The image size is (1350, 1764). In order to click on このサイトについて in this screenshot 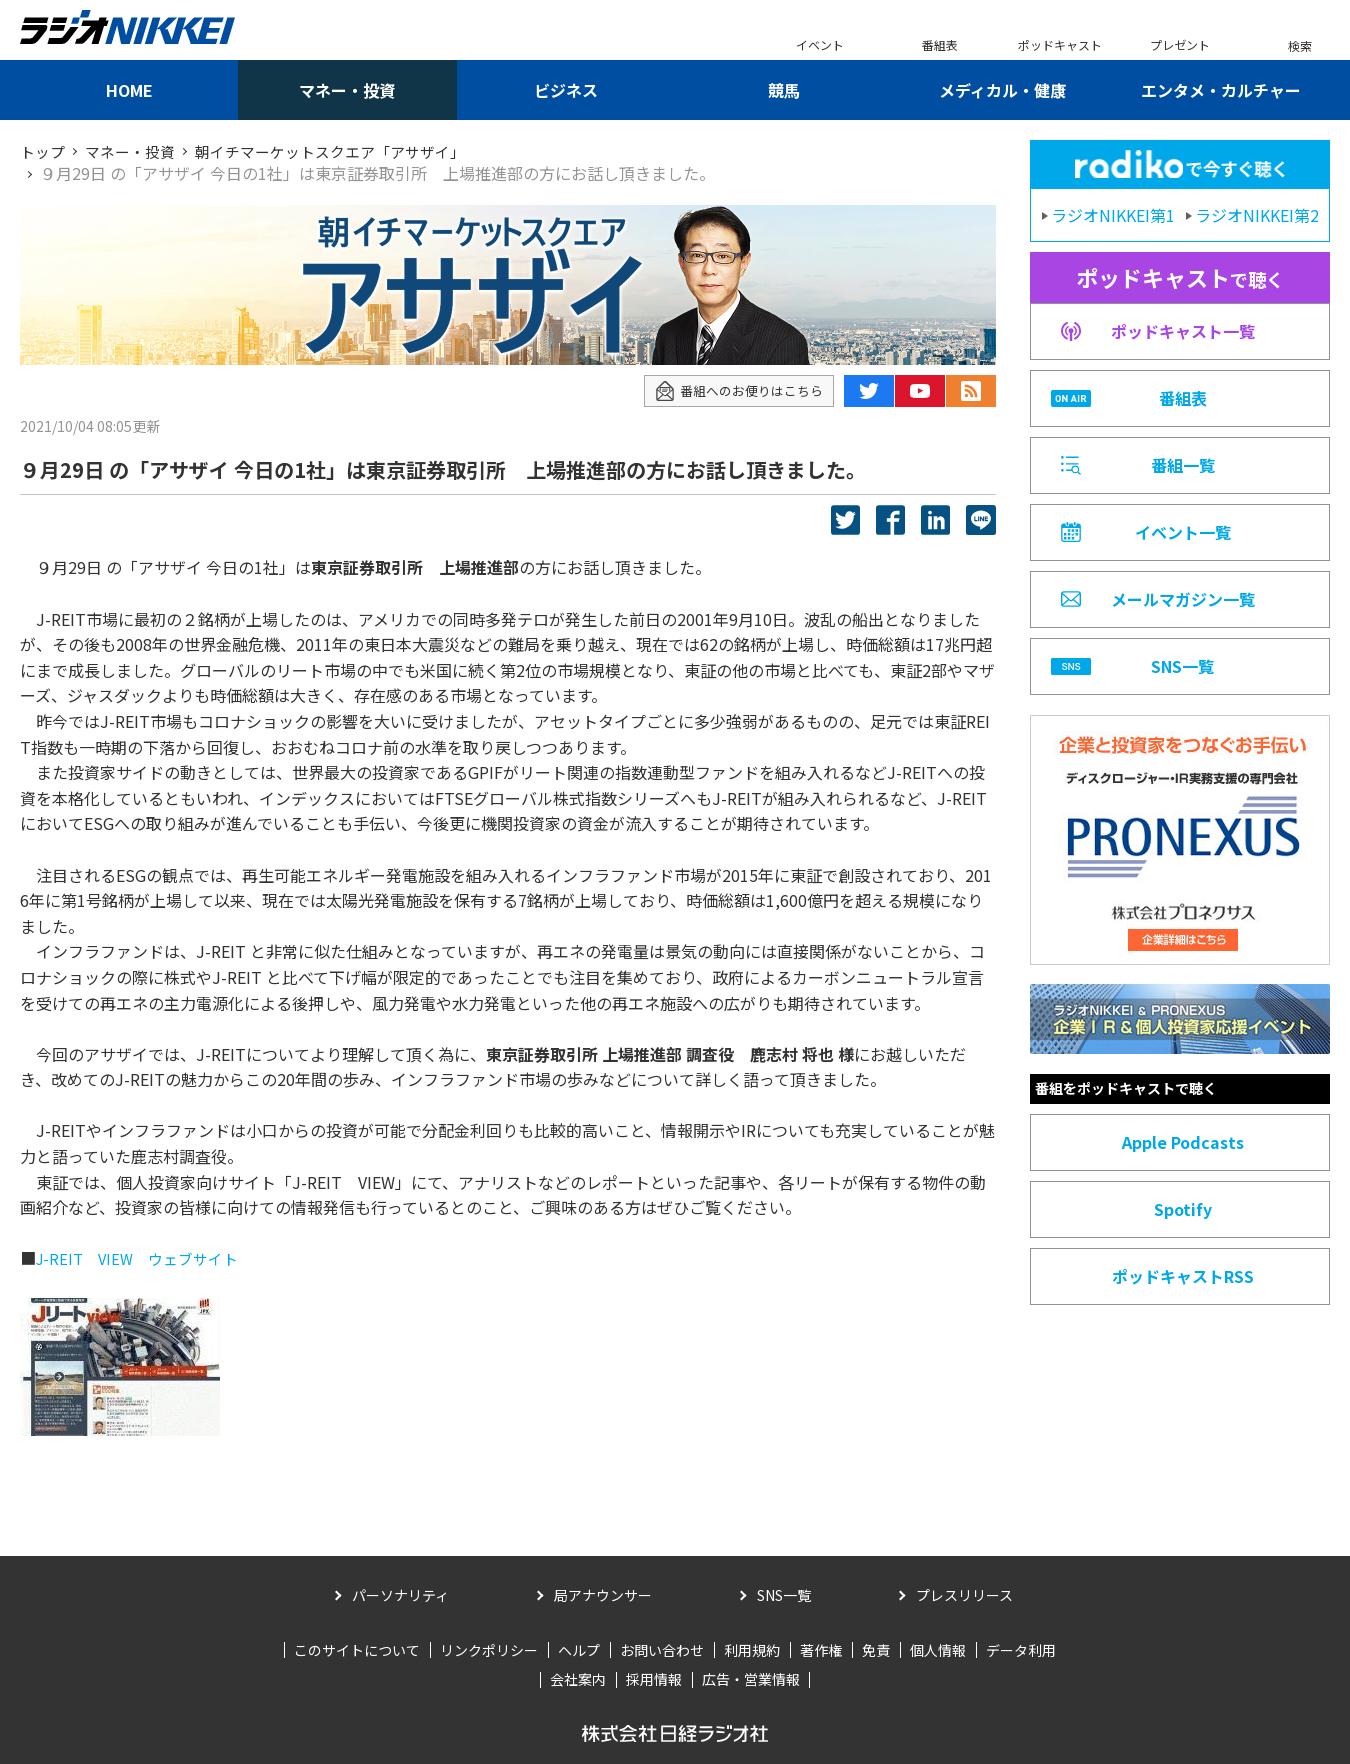, I will do `click(357, 1650)`.